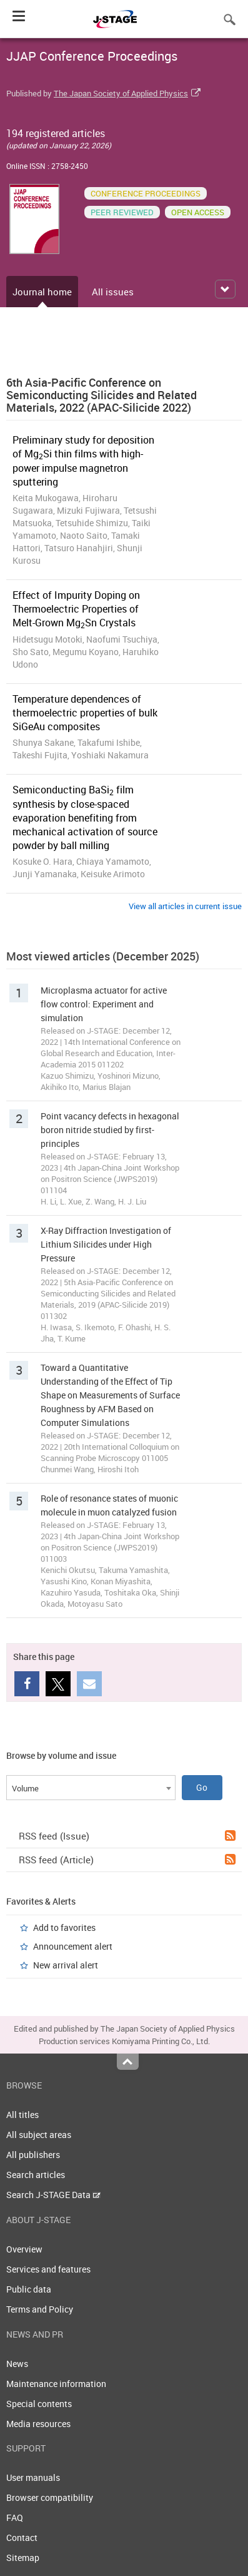 This screenshot has width=248, height=2576. What do you see at coordinates (128, 2062) in the screenshot?
I see `Top` at bounding box center [128, 2062].